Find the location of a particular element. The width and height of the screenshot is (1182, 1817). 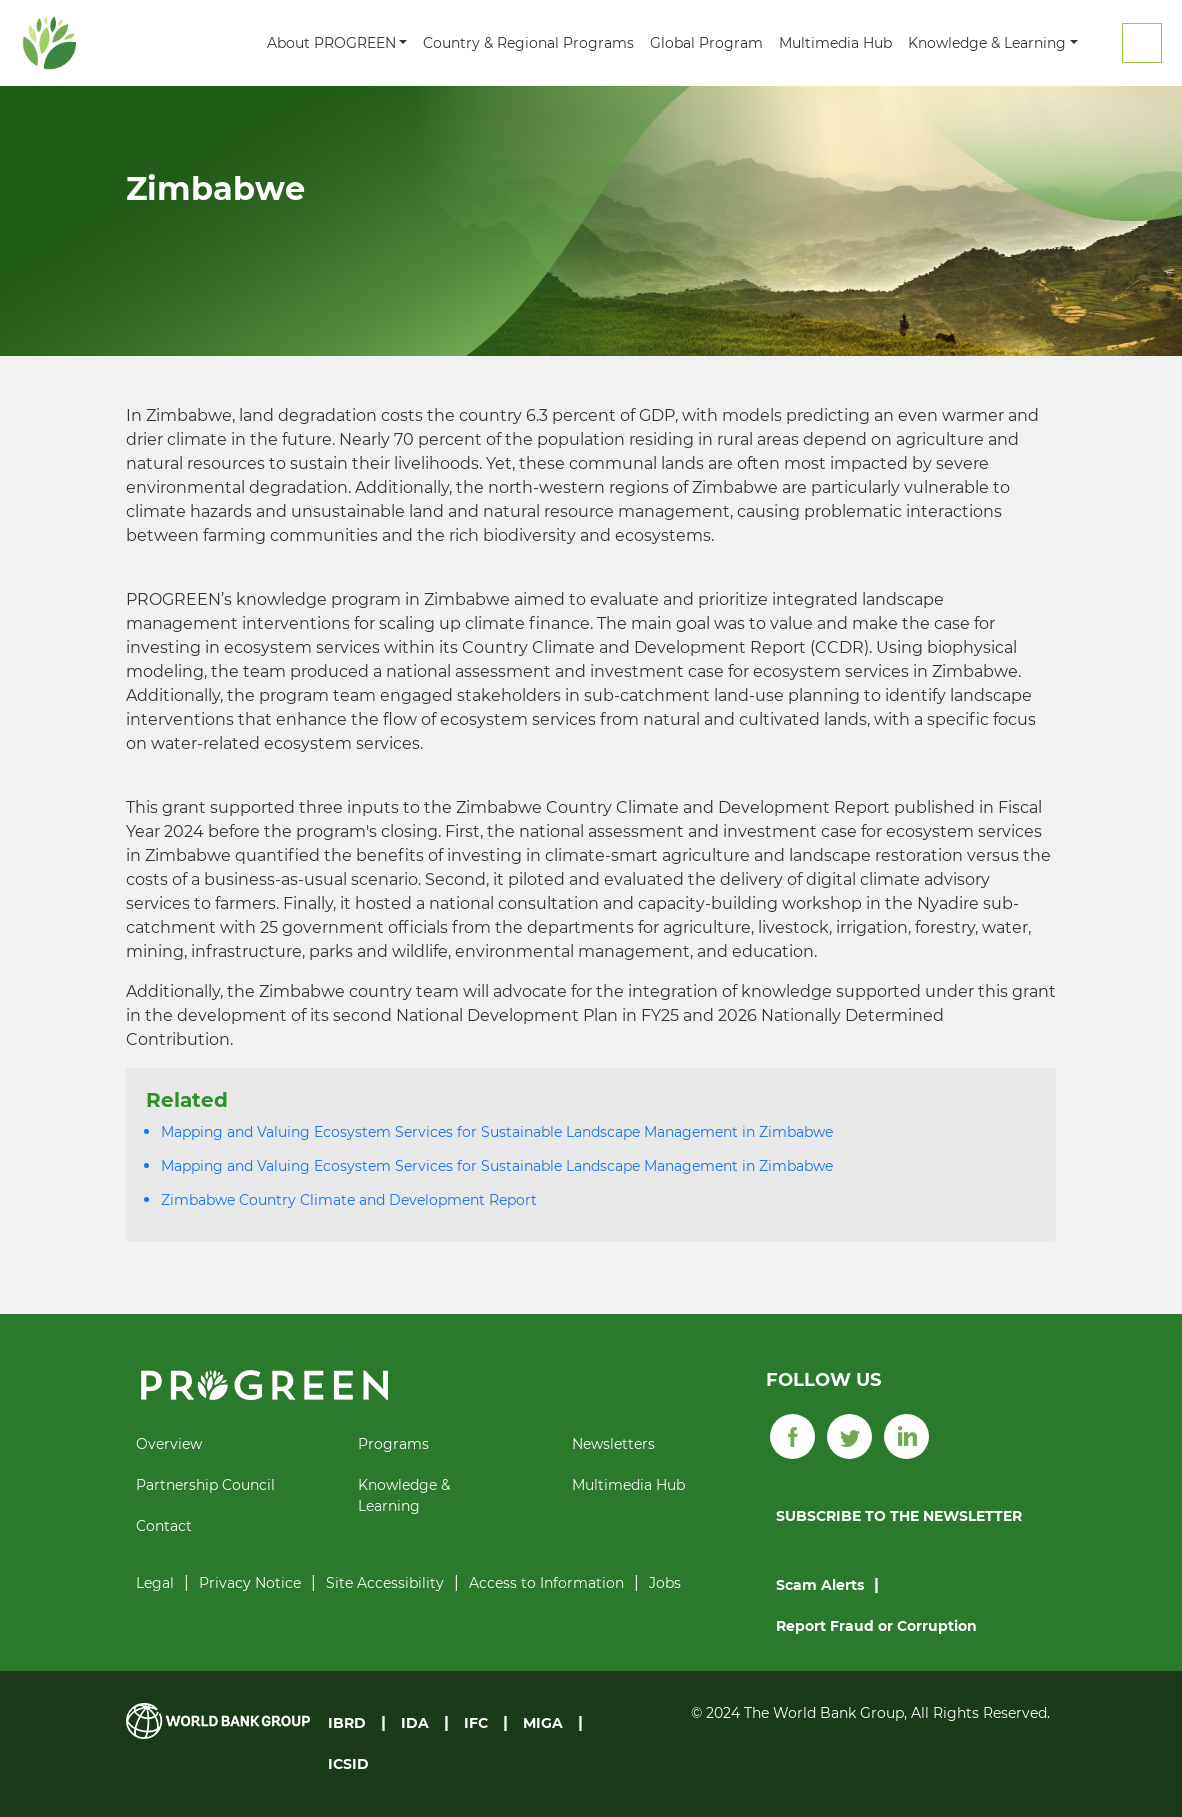

Privacy Notice is located at coordinates (250, 1583).